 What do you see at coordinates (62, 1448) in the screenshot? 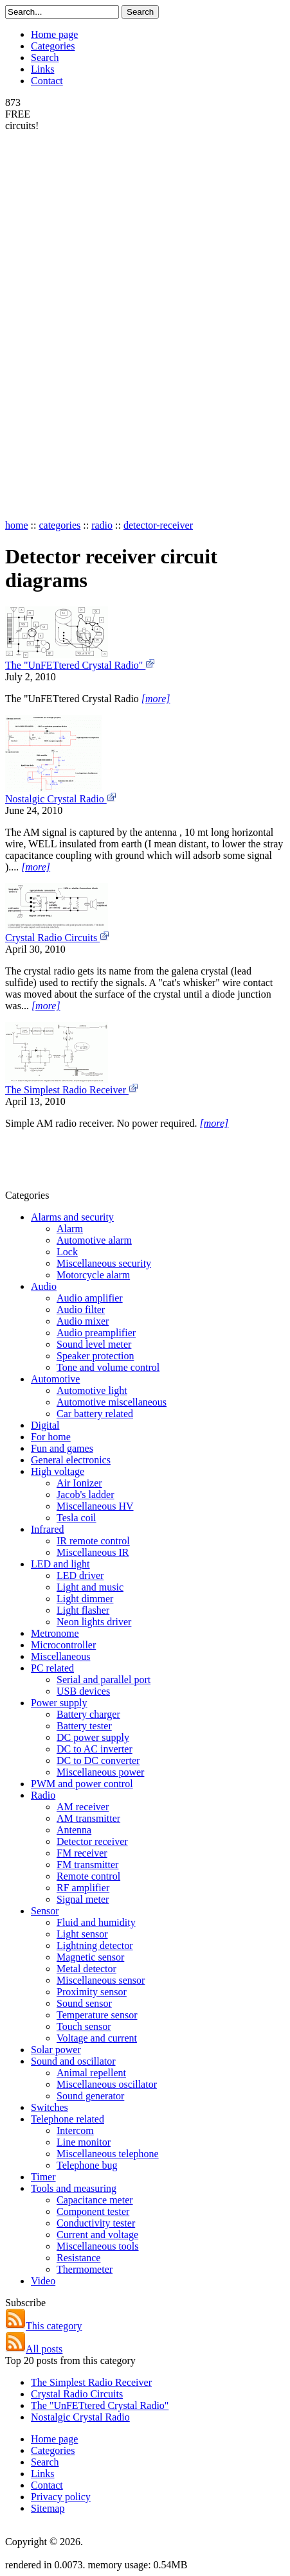
I see `Fun and games` at bounding box center [62, 1448].